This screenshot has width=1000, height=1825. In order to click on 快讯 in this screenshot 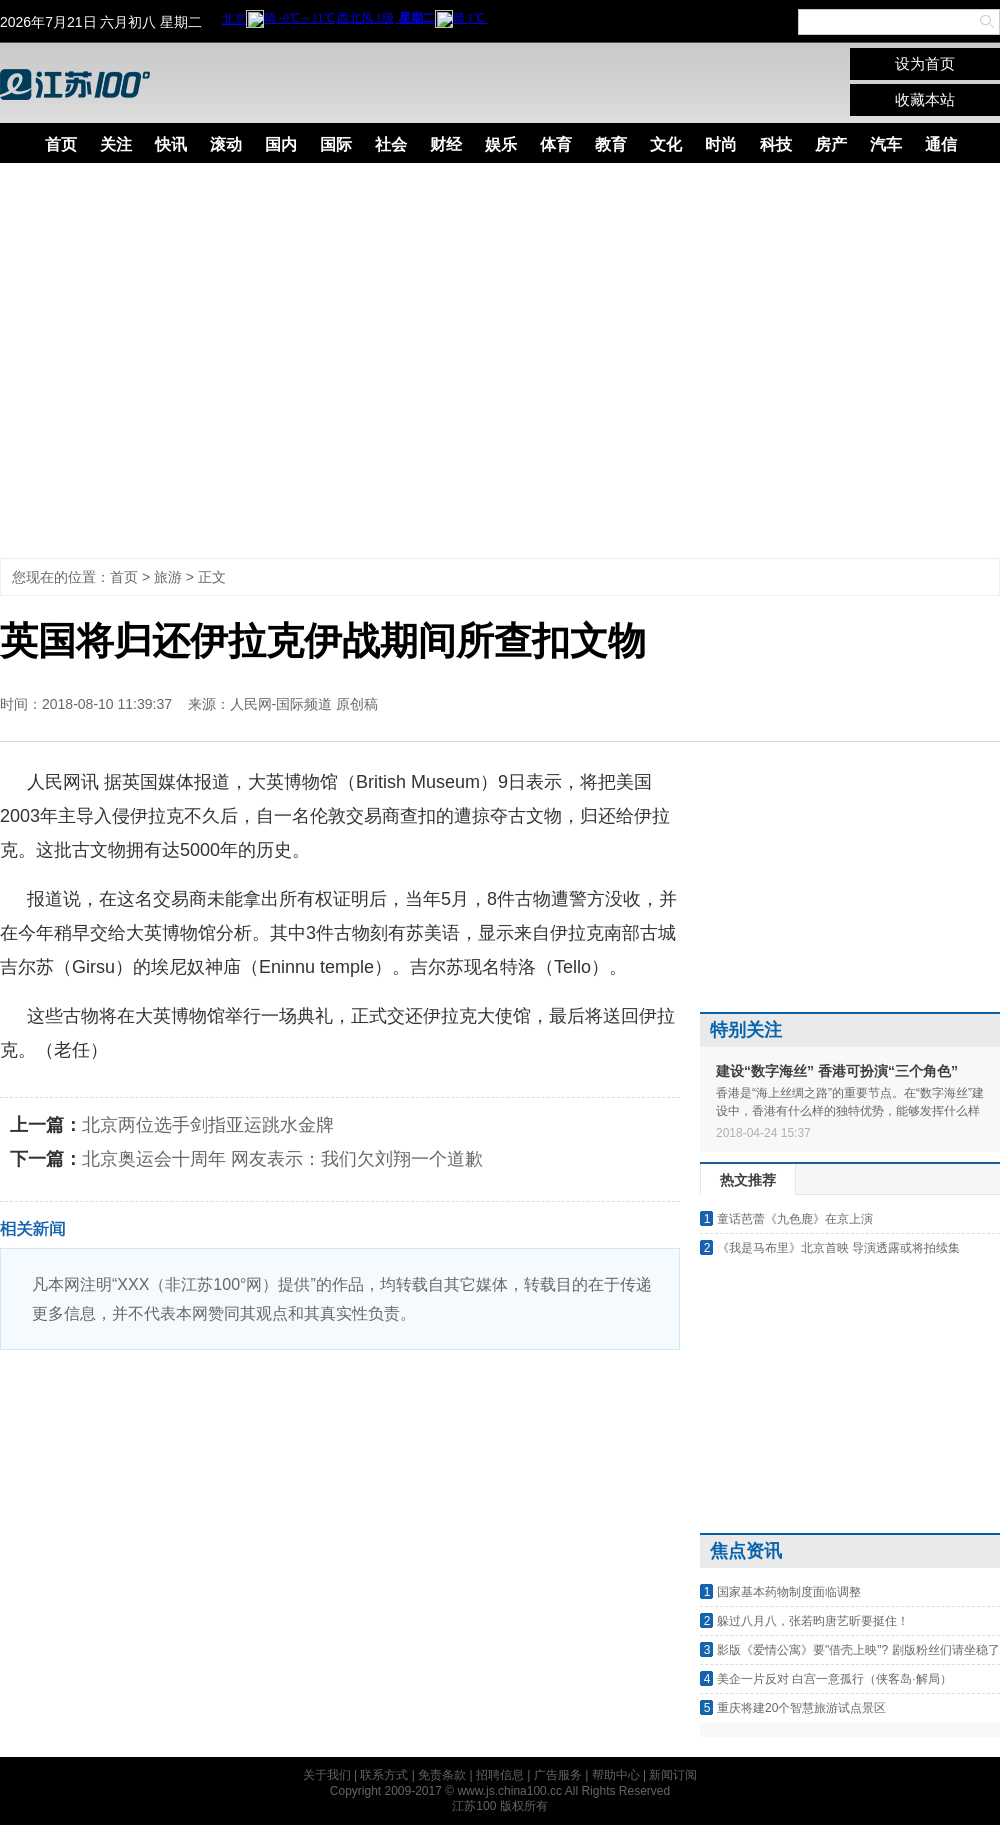, I will do `click(171, 144)`.